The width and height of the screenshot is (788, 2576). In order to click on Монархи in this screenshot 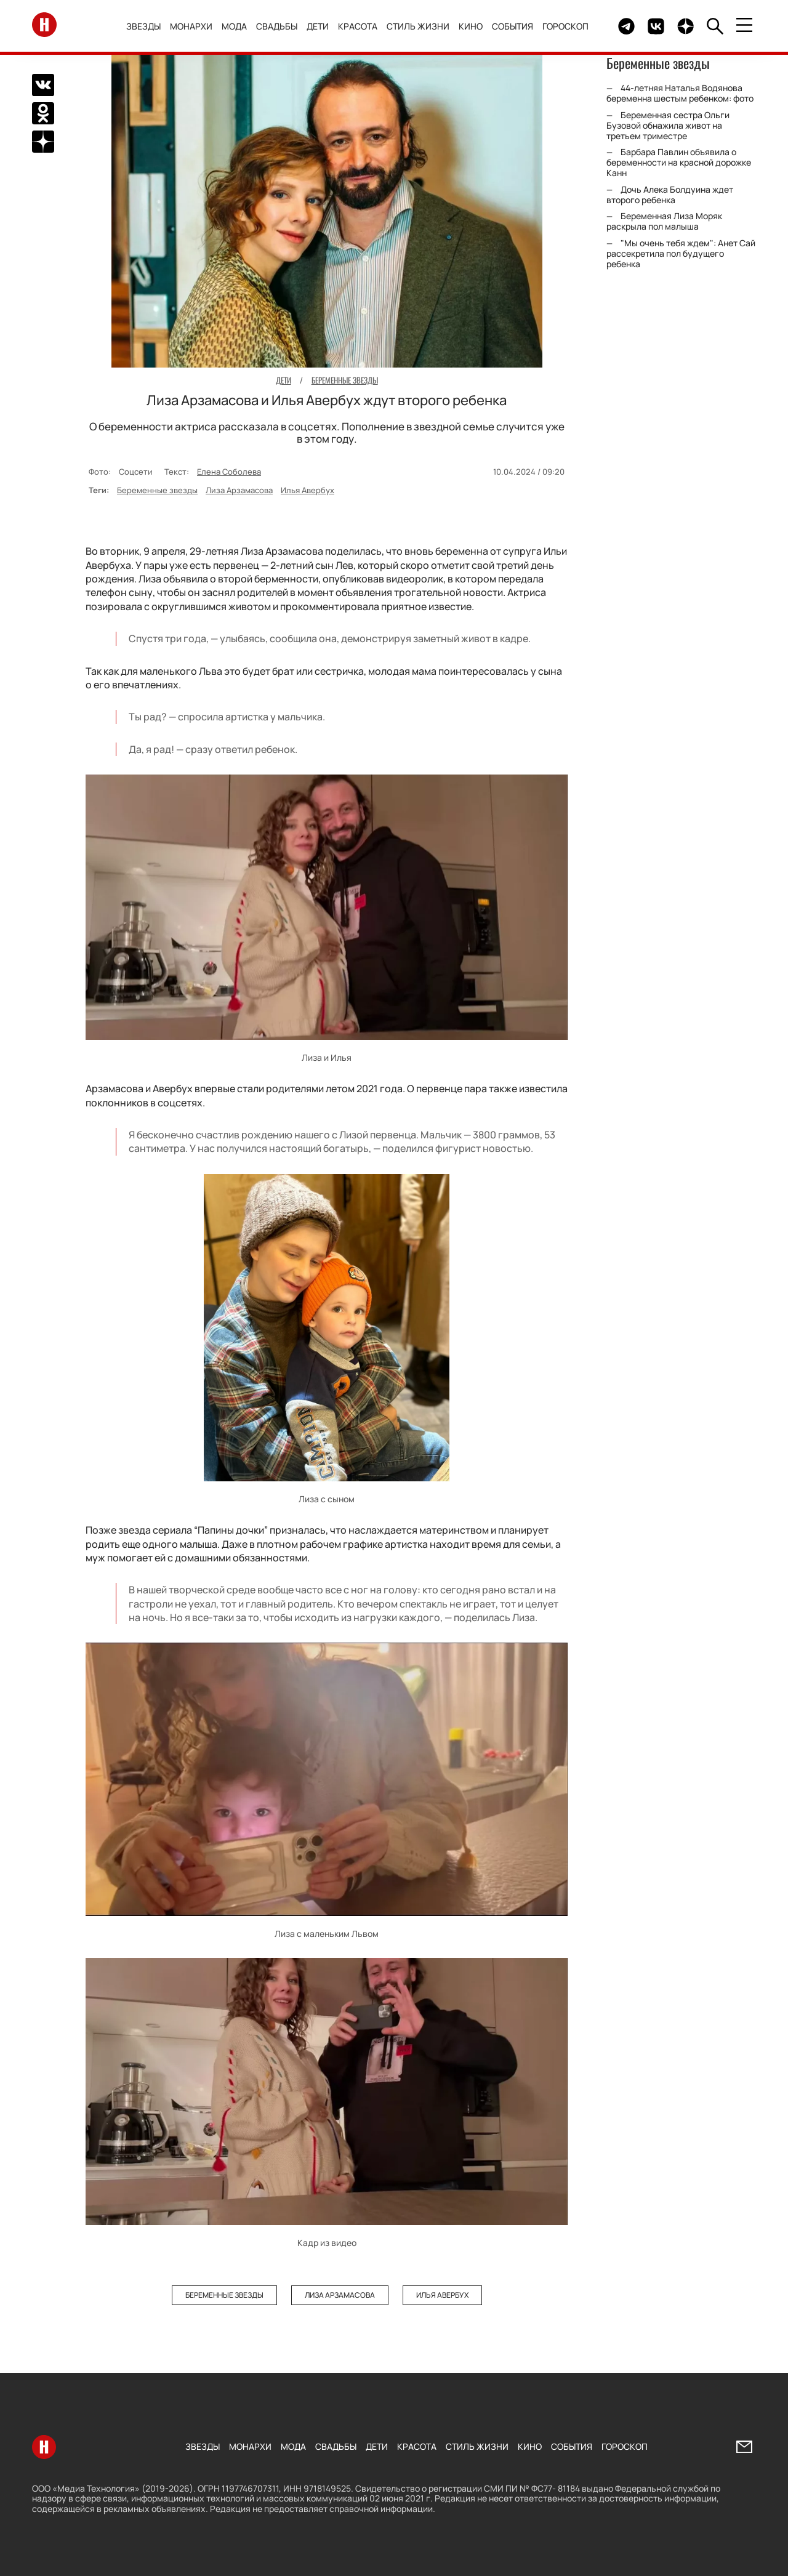, I will do `click(191, 26)`.